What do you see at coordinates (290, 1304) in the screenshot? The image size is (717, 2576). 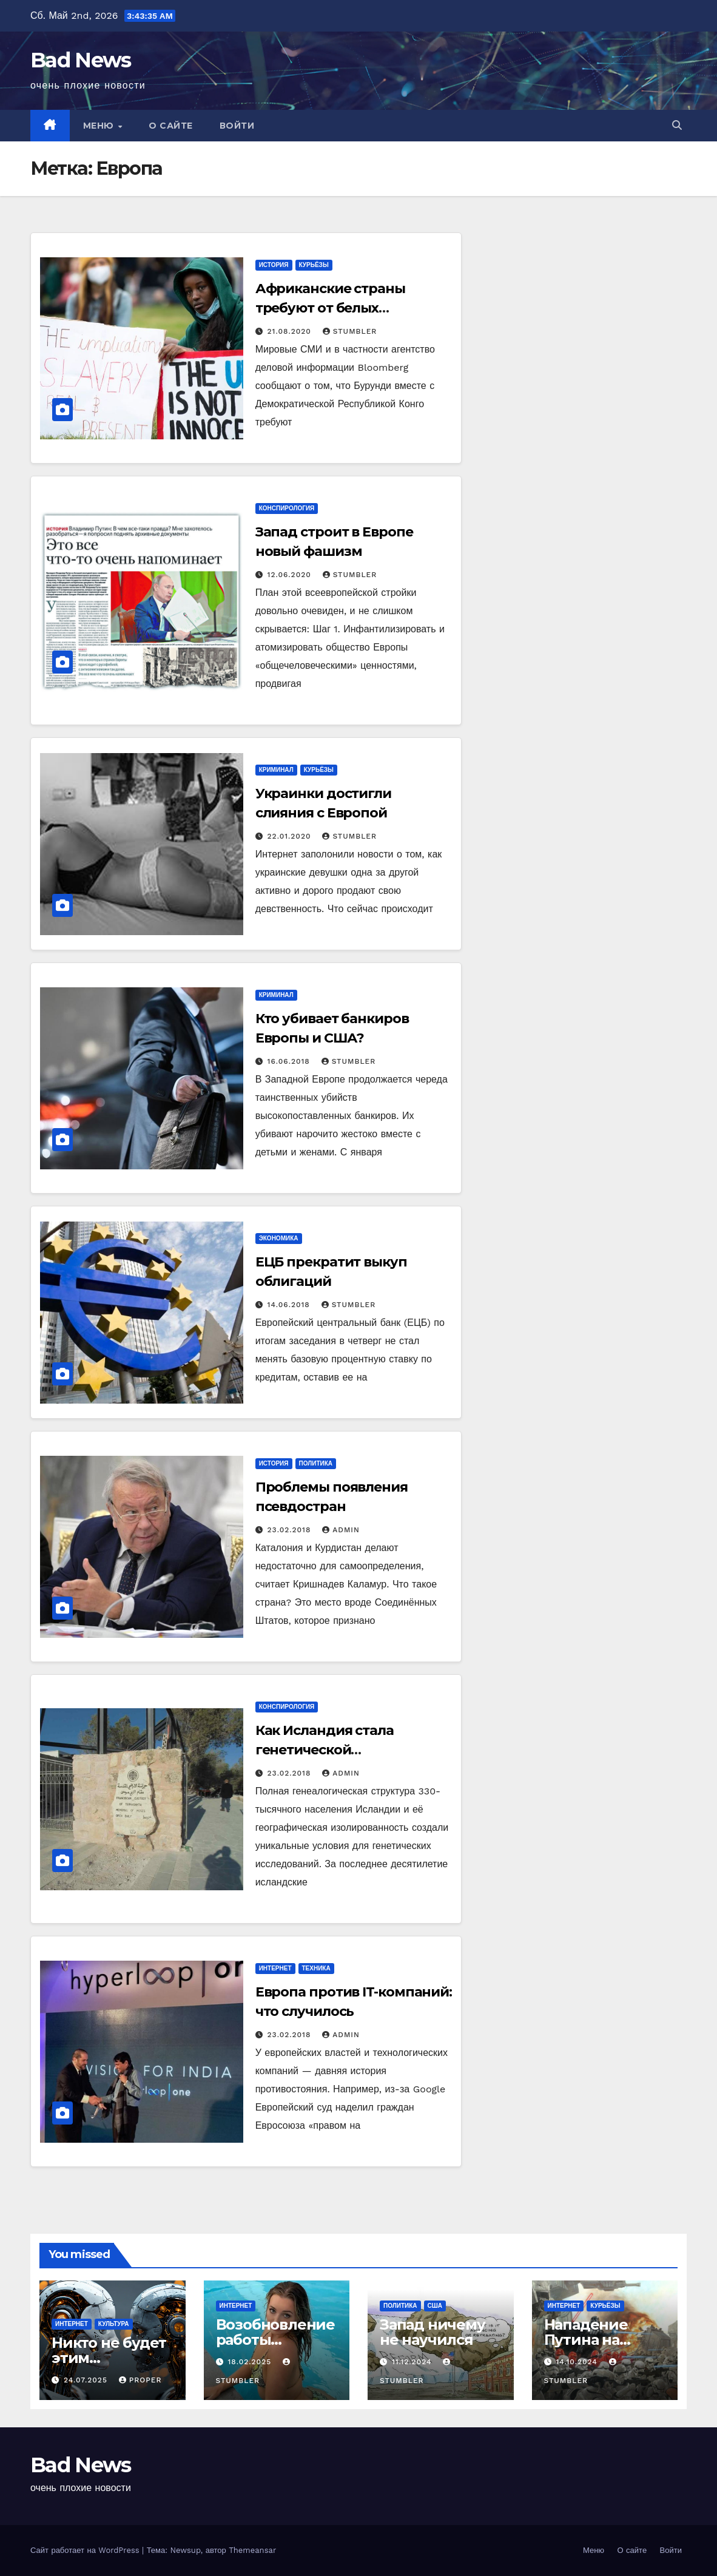 I see `14.06.2018` at bounding box center [290, 1304].